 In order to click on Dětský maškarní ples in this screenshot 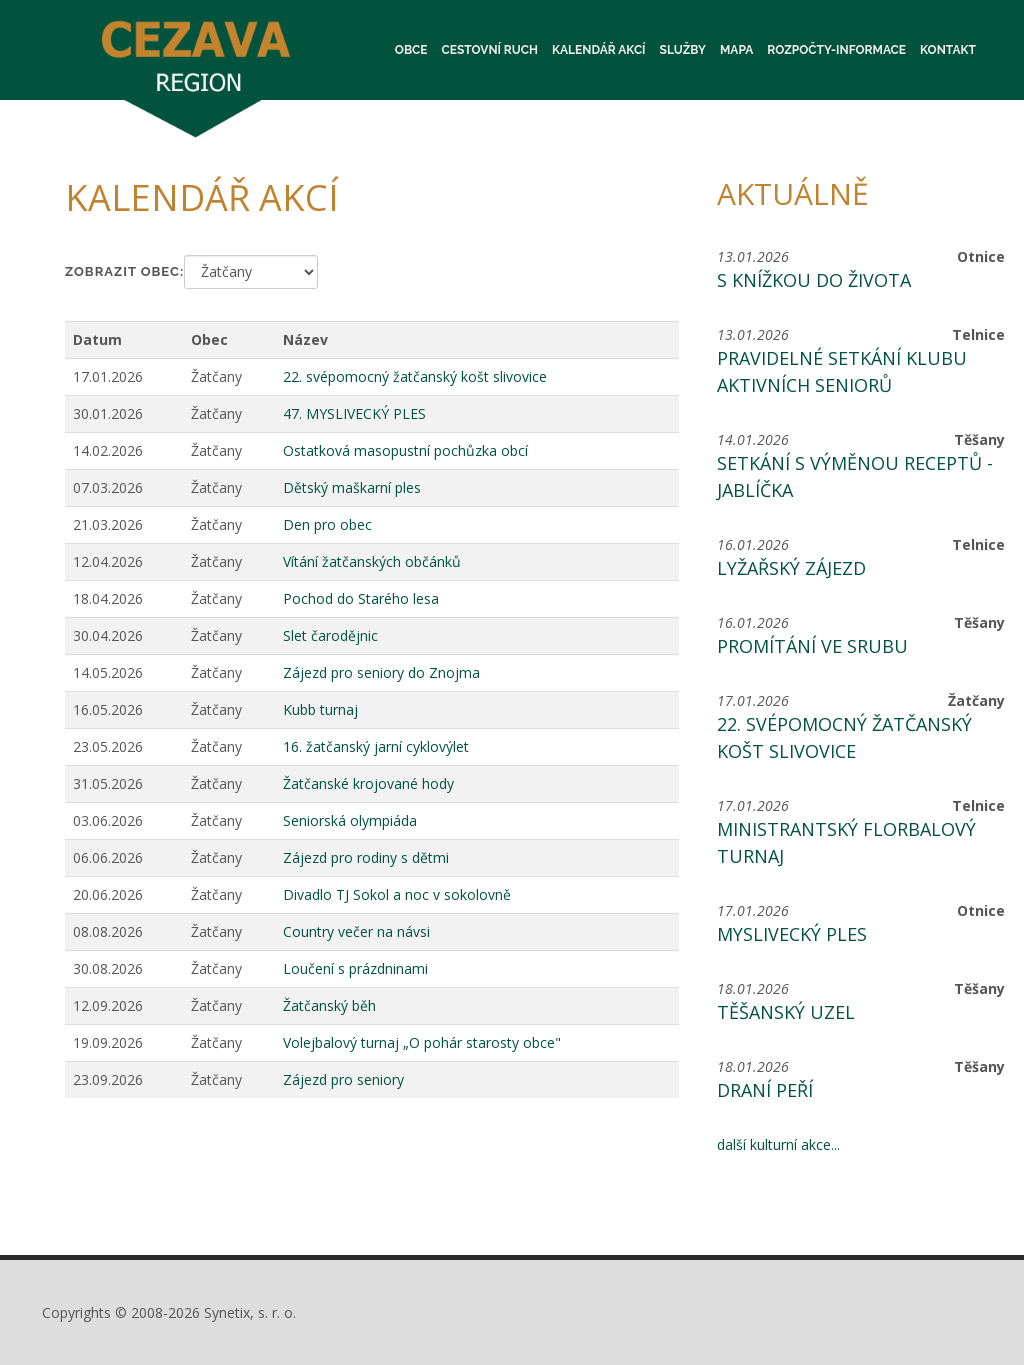, I will do `click(352, 487)`.